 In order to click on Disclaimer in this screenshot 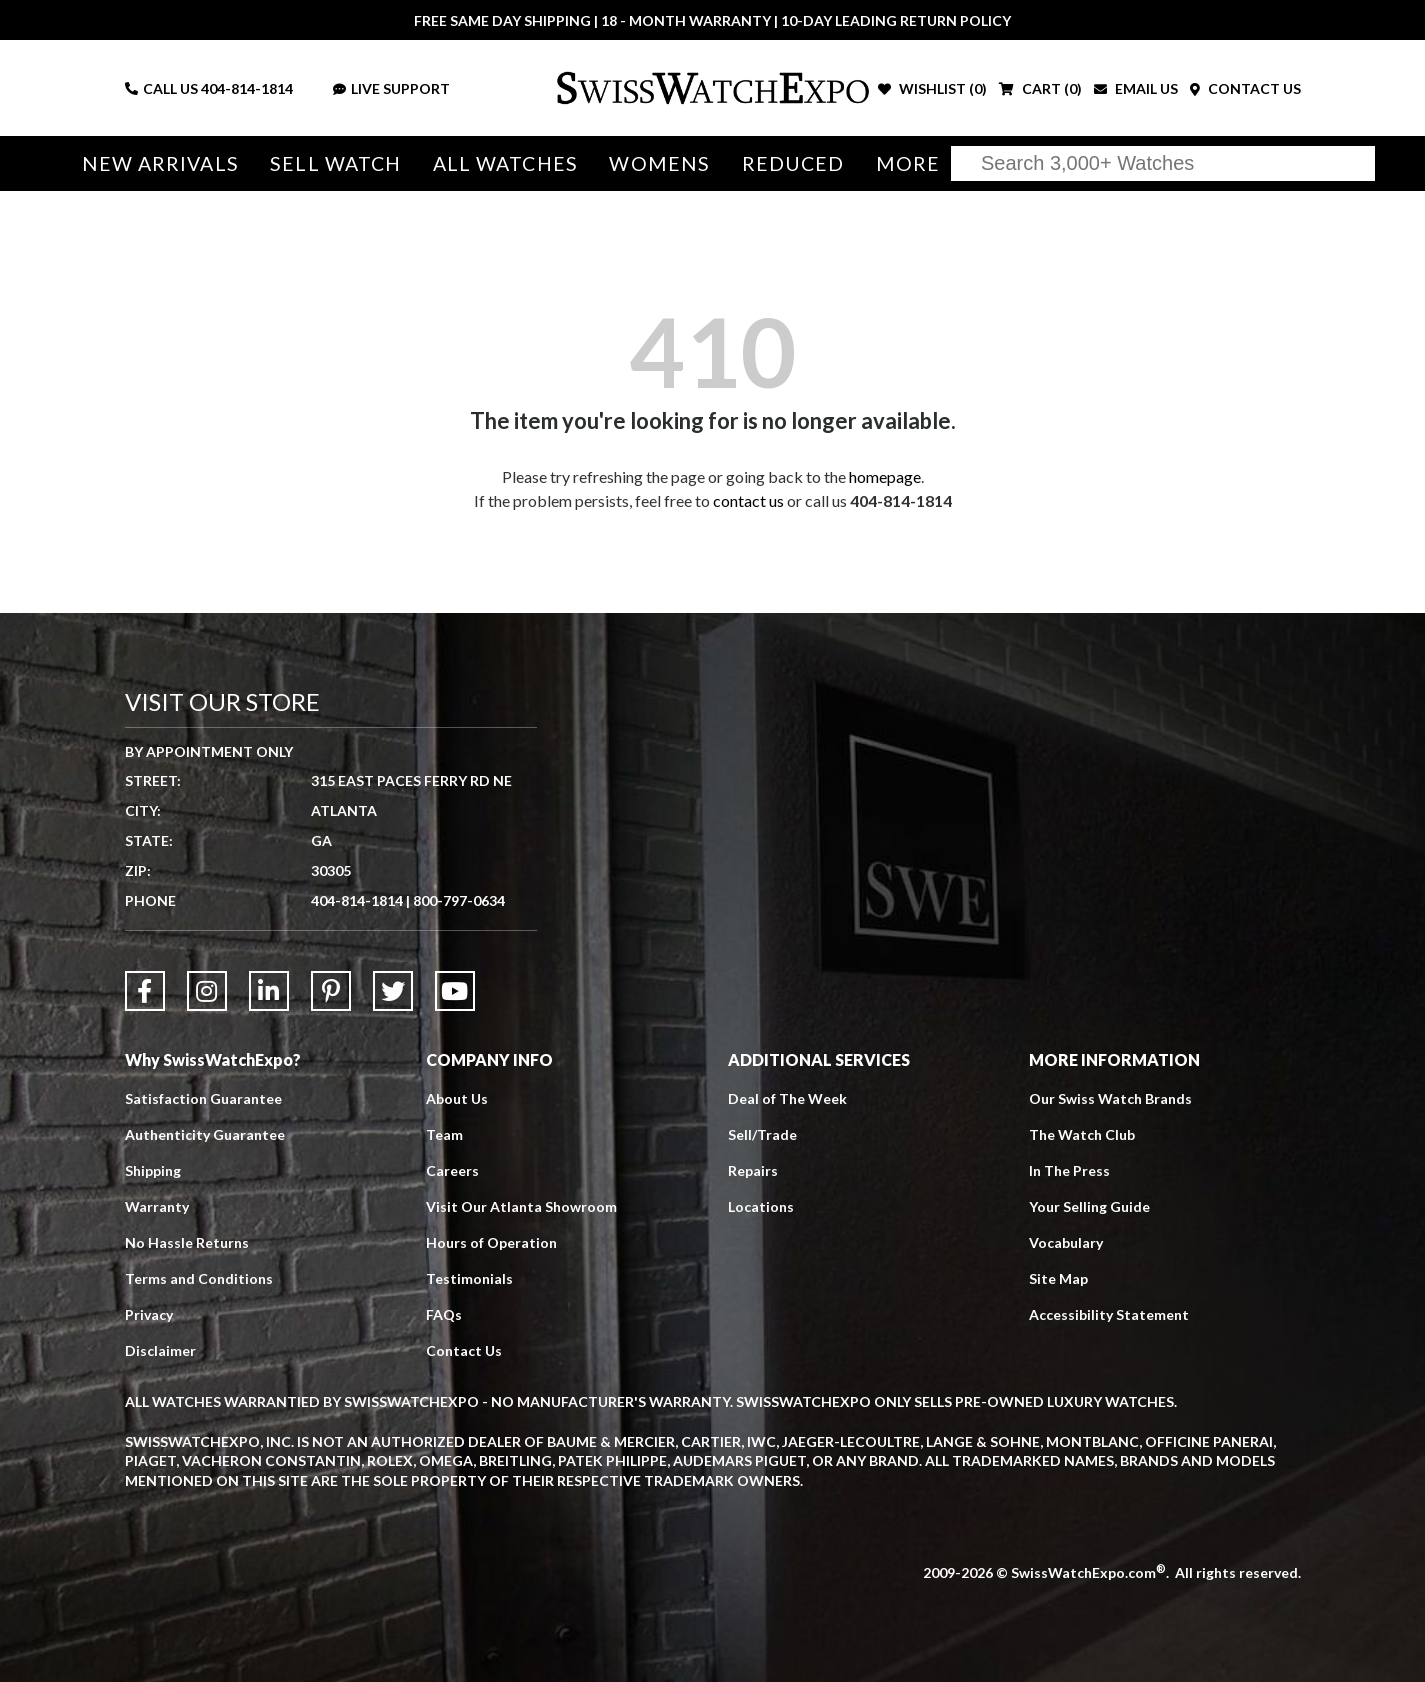, I will do `click(160, 1350)`.